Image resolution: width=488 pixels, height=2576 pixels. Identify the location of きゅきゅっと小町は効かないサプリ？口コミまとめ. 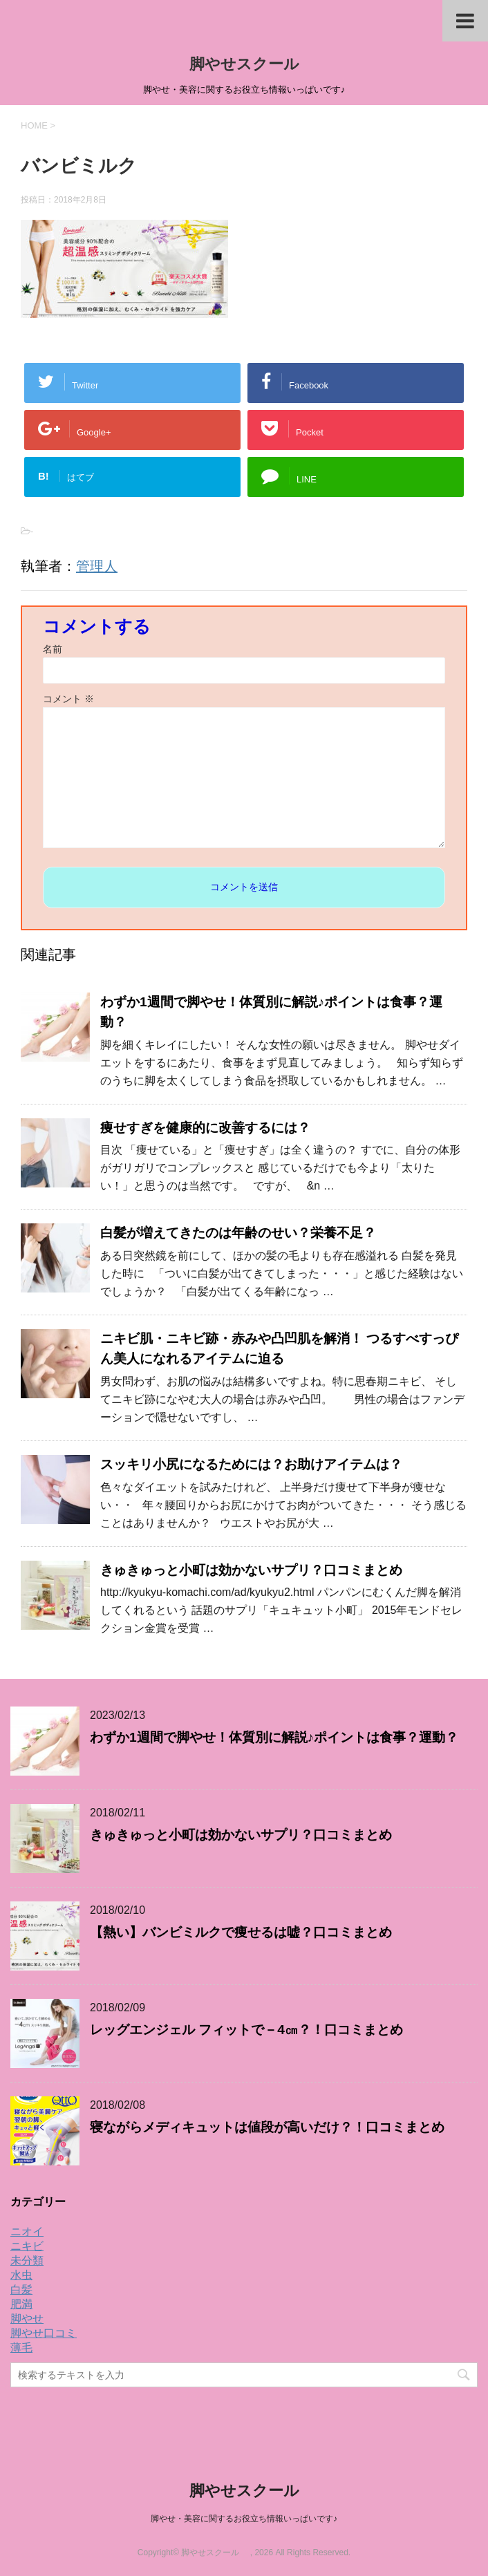
(251, 1570).